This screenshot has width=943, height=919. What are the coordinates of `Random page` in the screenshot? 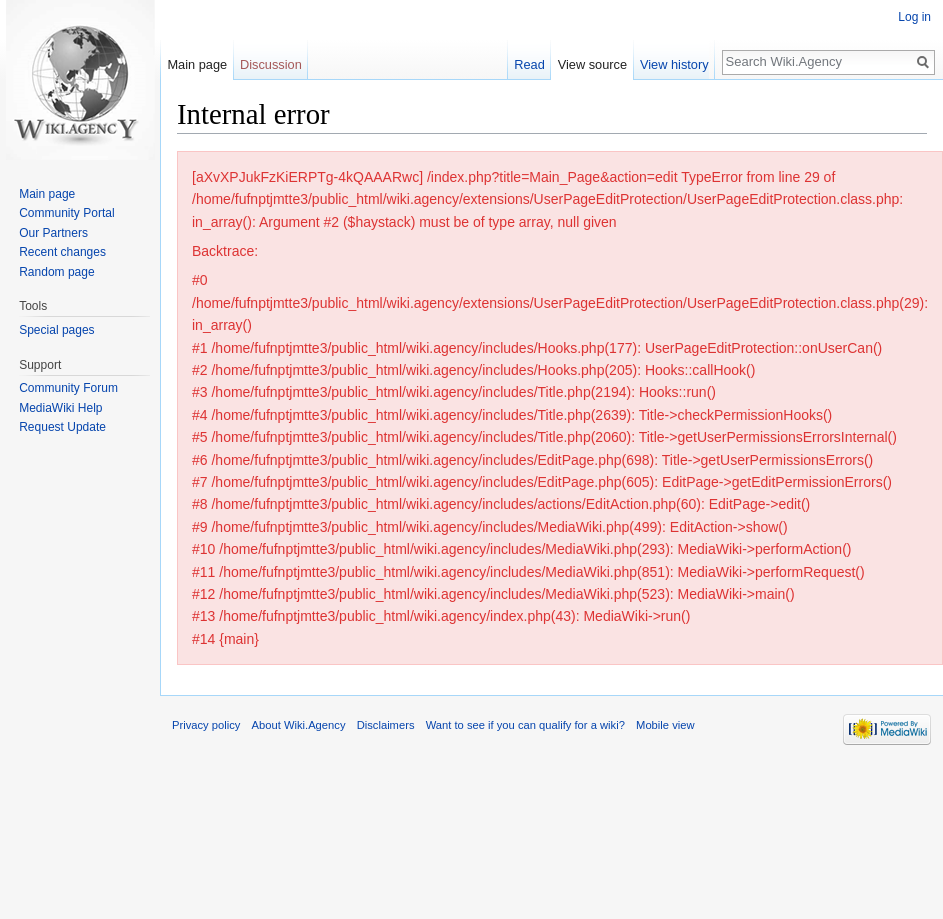 It's located at (56, 272).